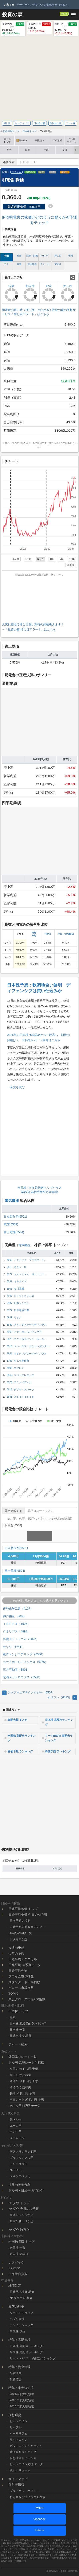  What do you see at coordinates (17, 2331) in the screenshot?
I see `中国株 暴落` at bounding box center [17, 2331].